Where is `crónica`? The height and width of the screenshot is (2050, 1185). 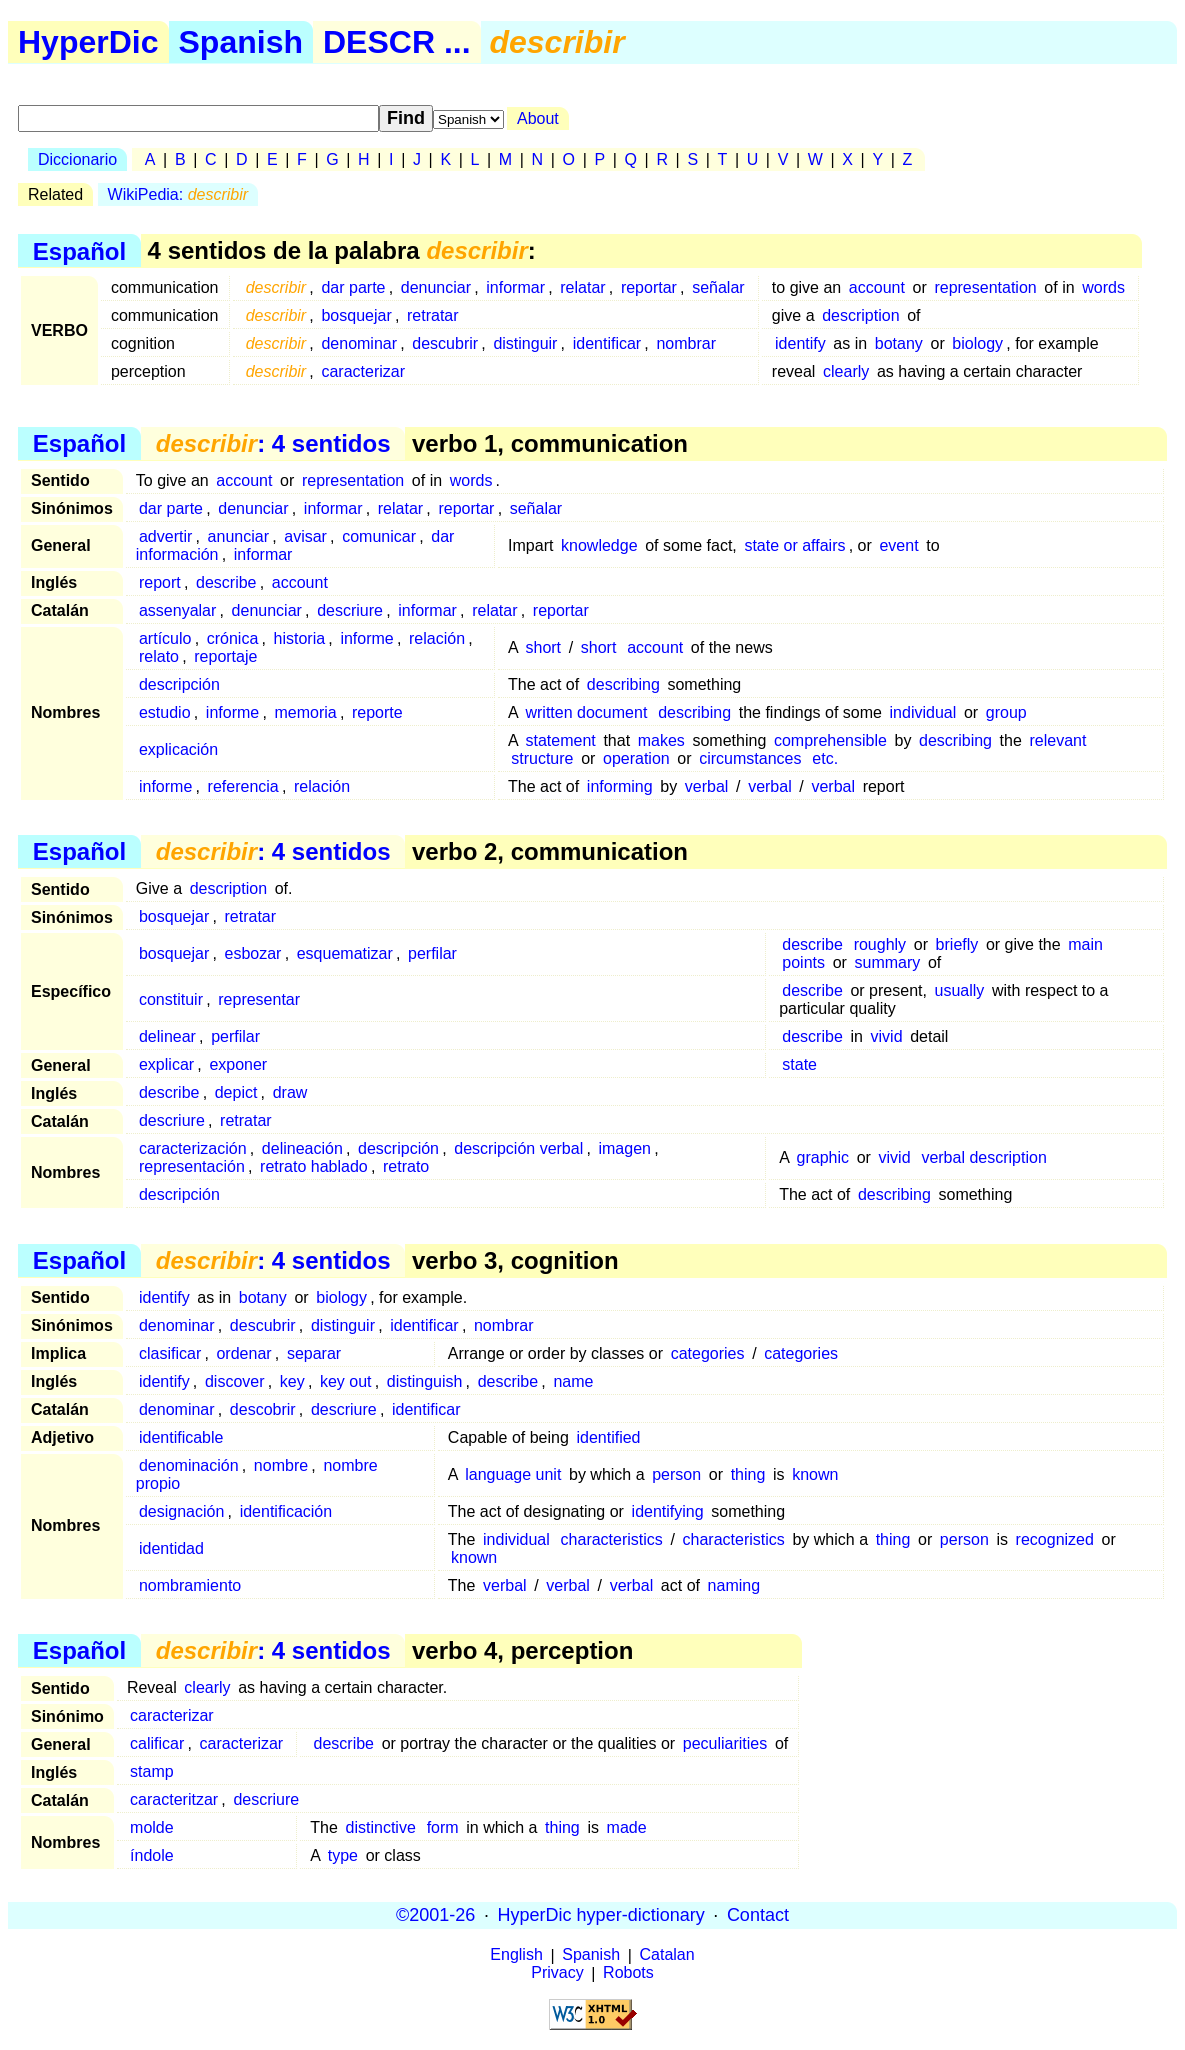 crónica is located at coordinates (233, 638).